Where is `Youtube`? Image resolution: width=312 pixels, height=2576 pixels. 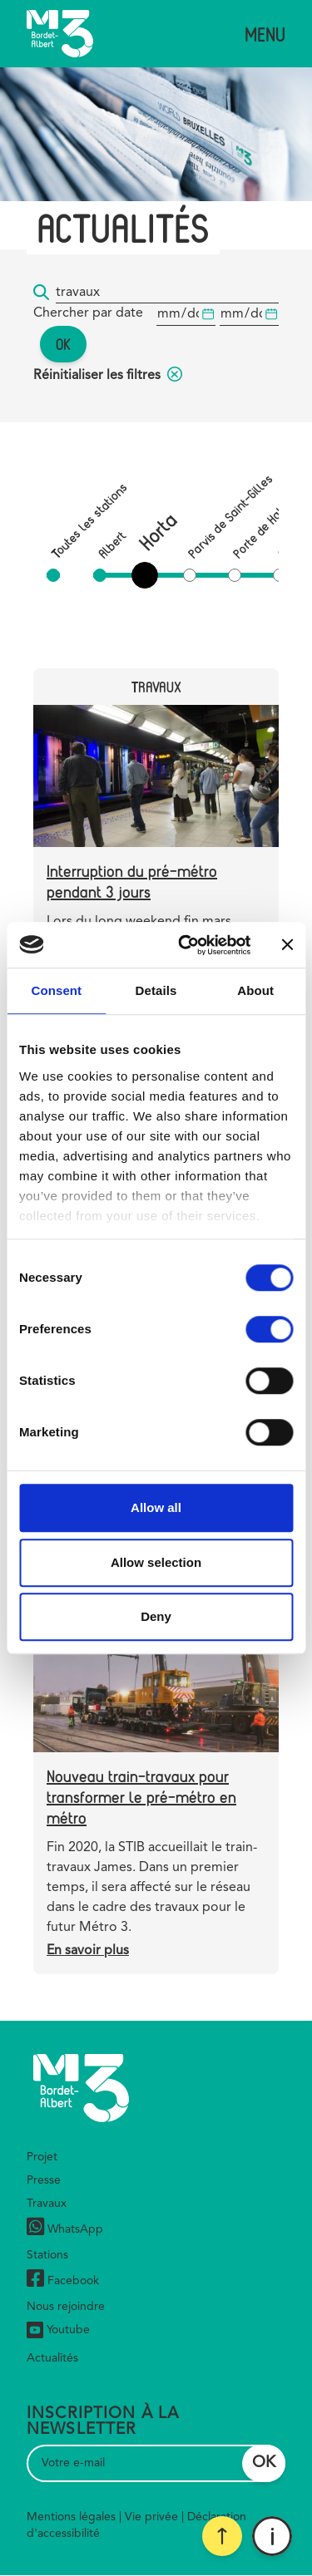 Youtube is located at coordinates (58, 2330).